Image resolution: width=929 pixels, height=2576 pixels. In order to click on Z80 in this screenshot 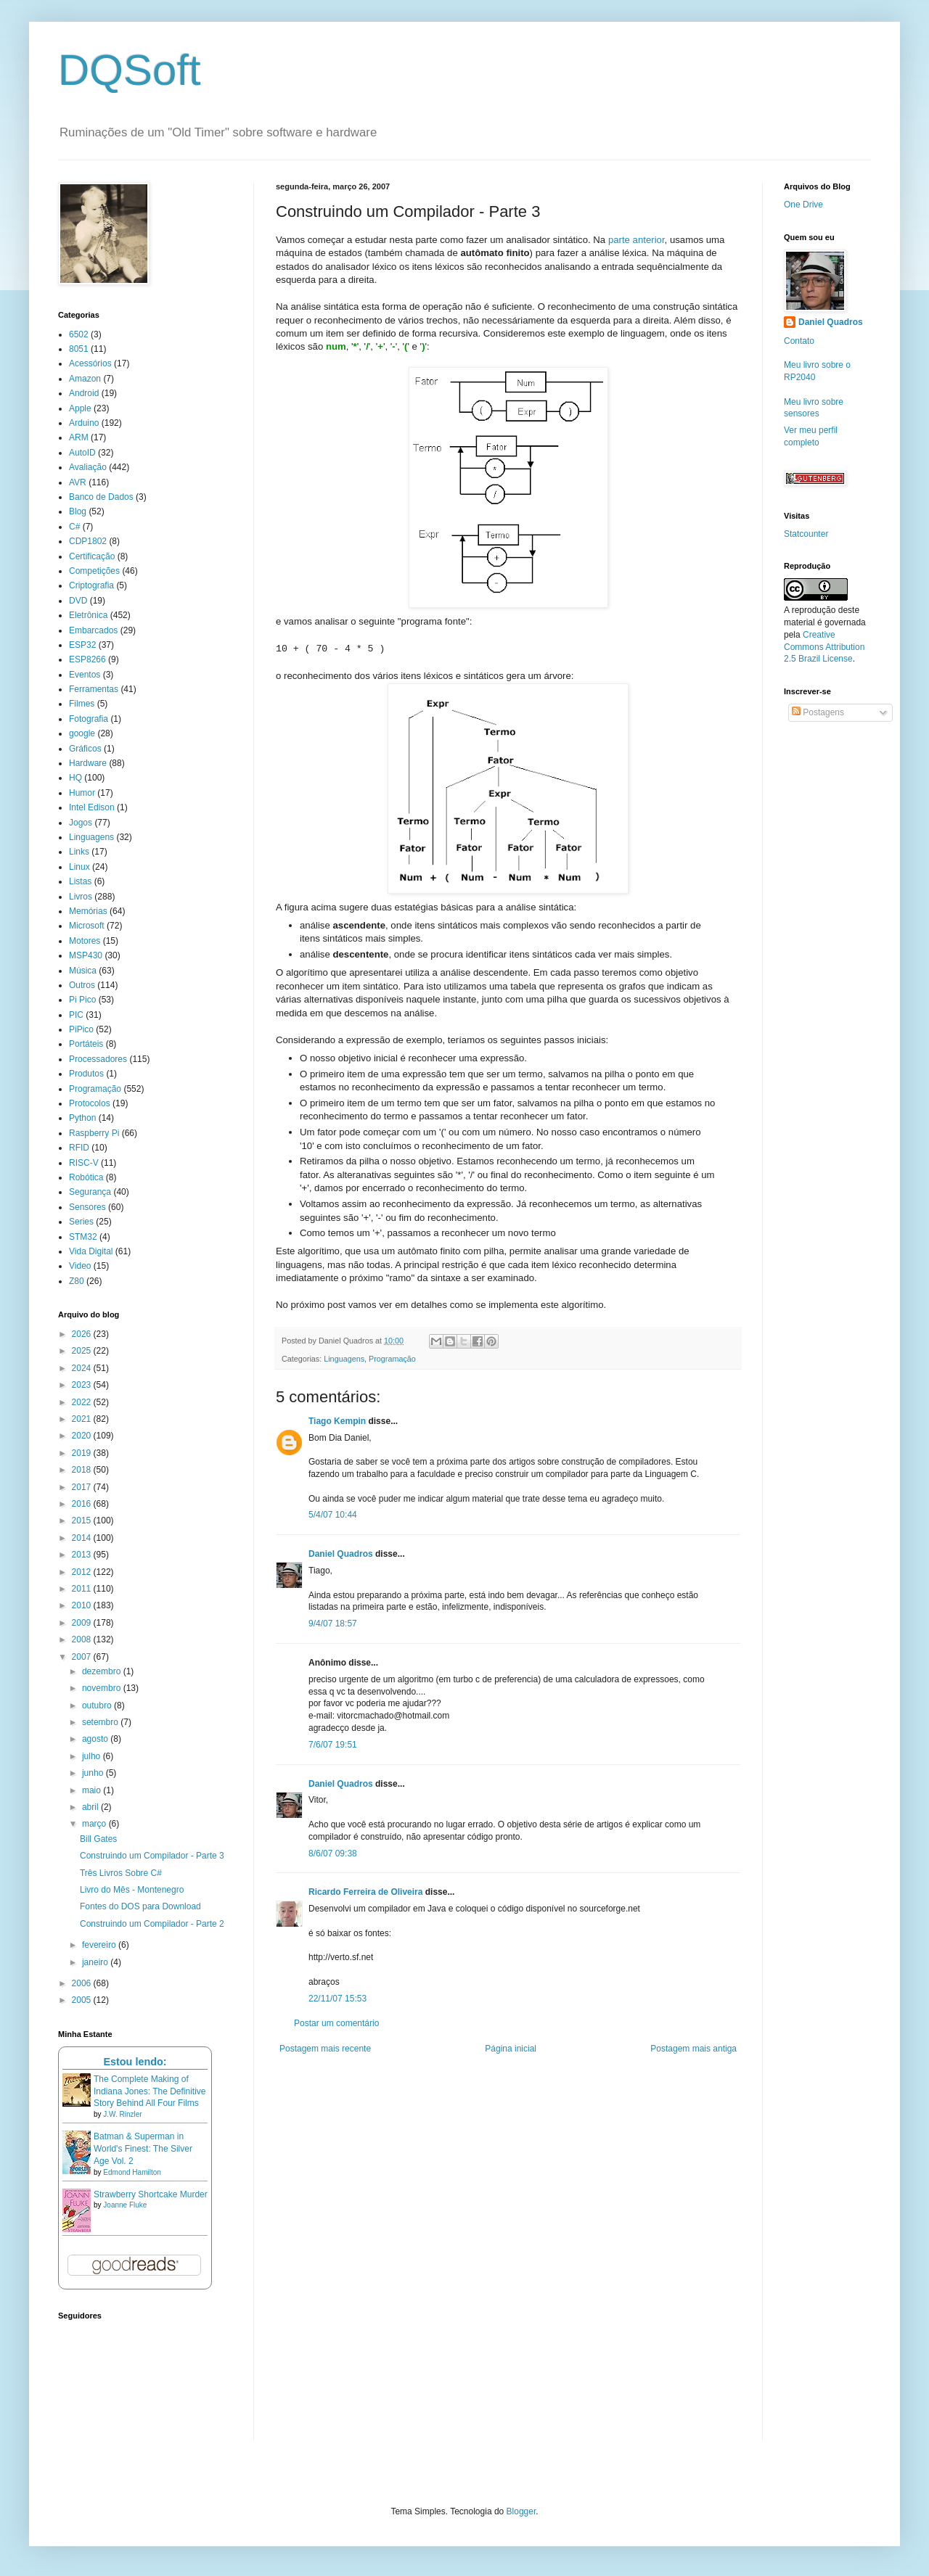, I will do `click(76, 1281)`.